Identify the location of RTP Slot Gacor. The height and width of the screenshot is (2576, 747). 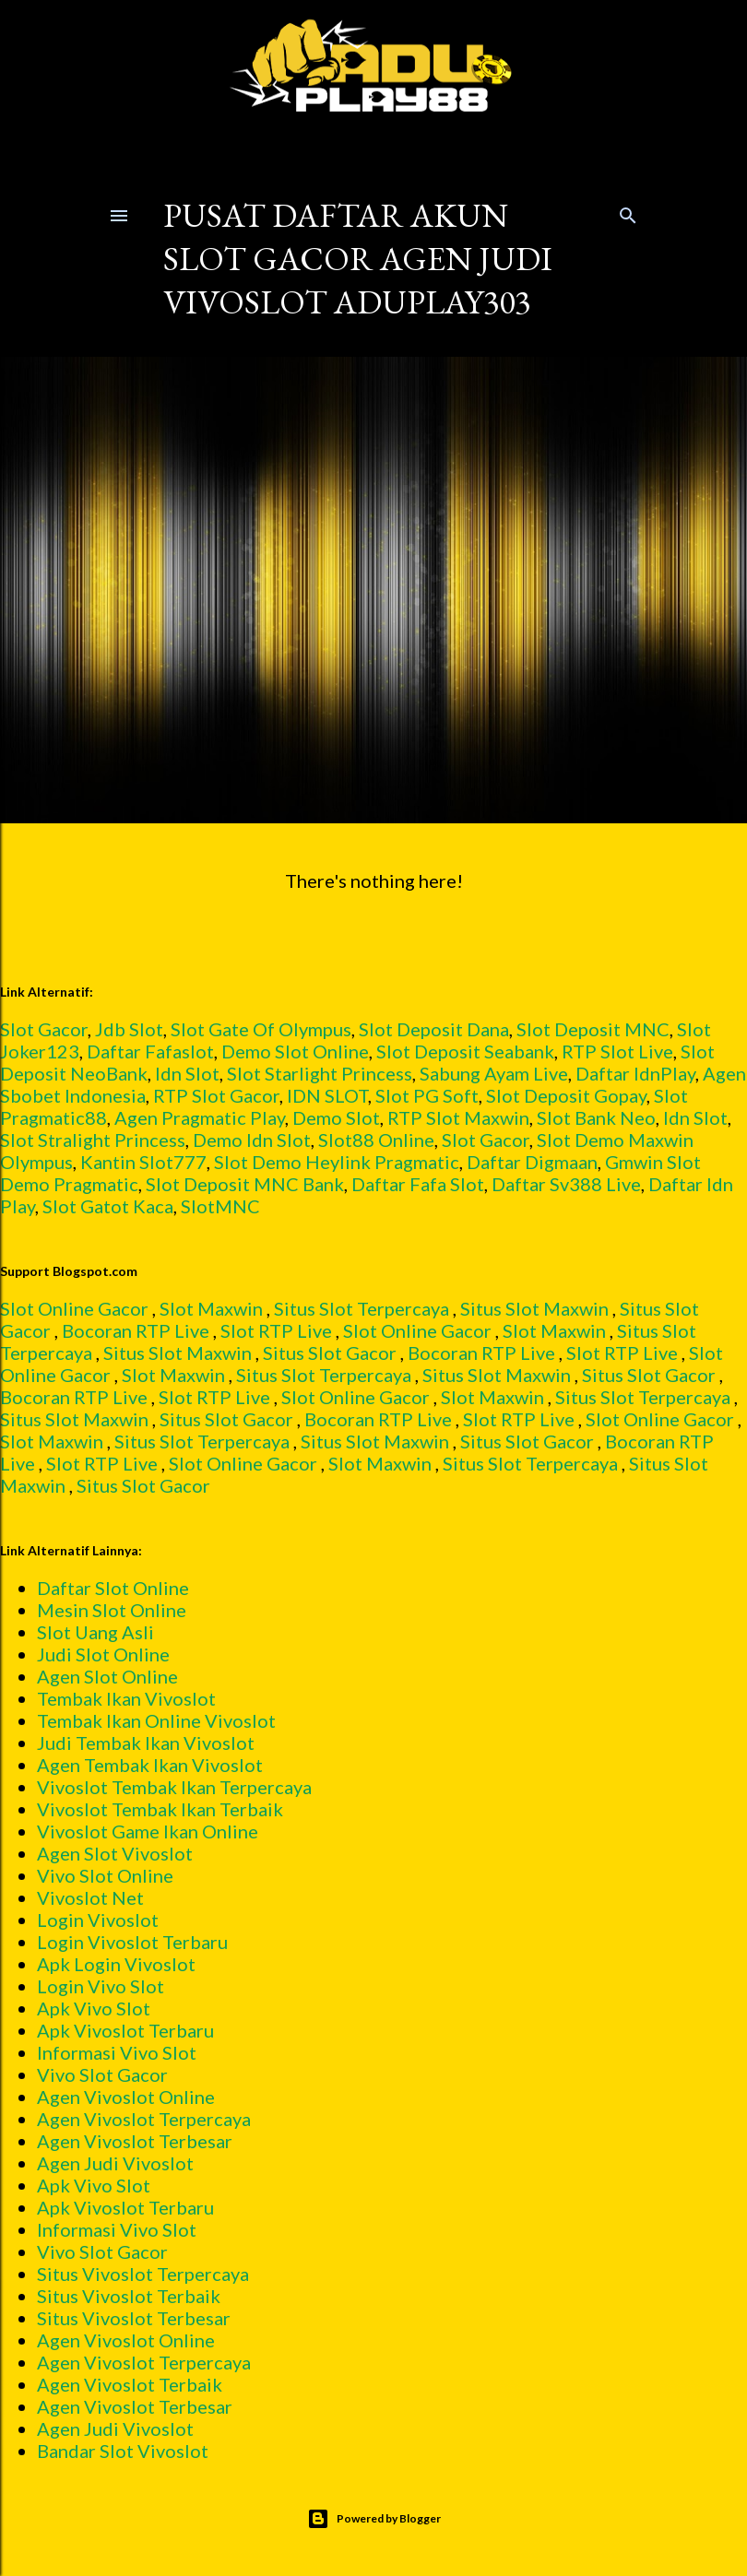
(216, 1095).